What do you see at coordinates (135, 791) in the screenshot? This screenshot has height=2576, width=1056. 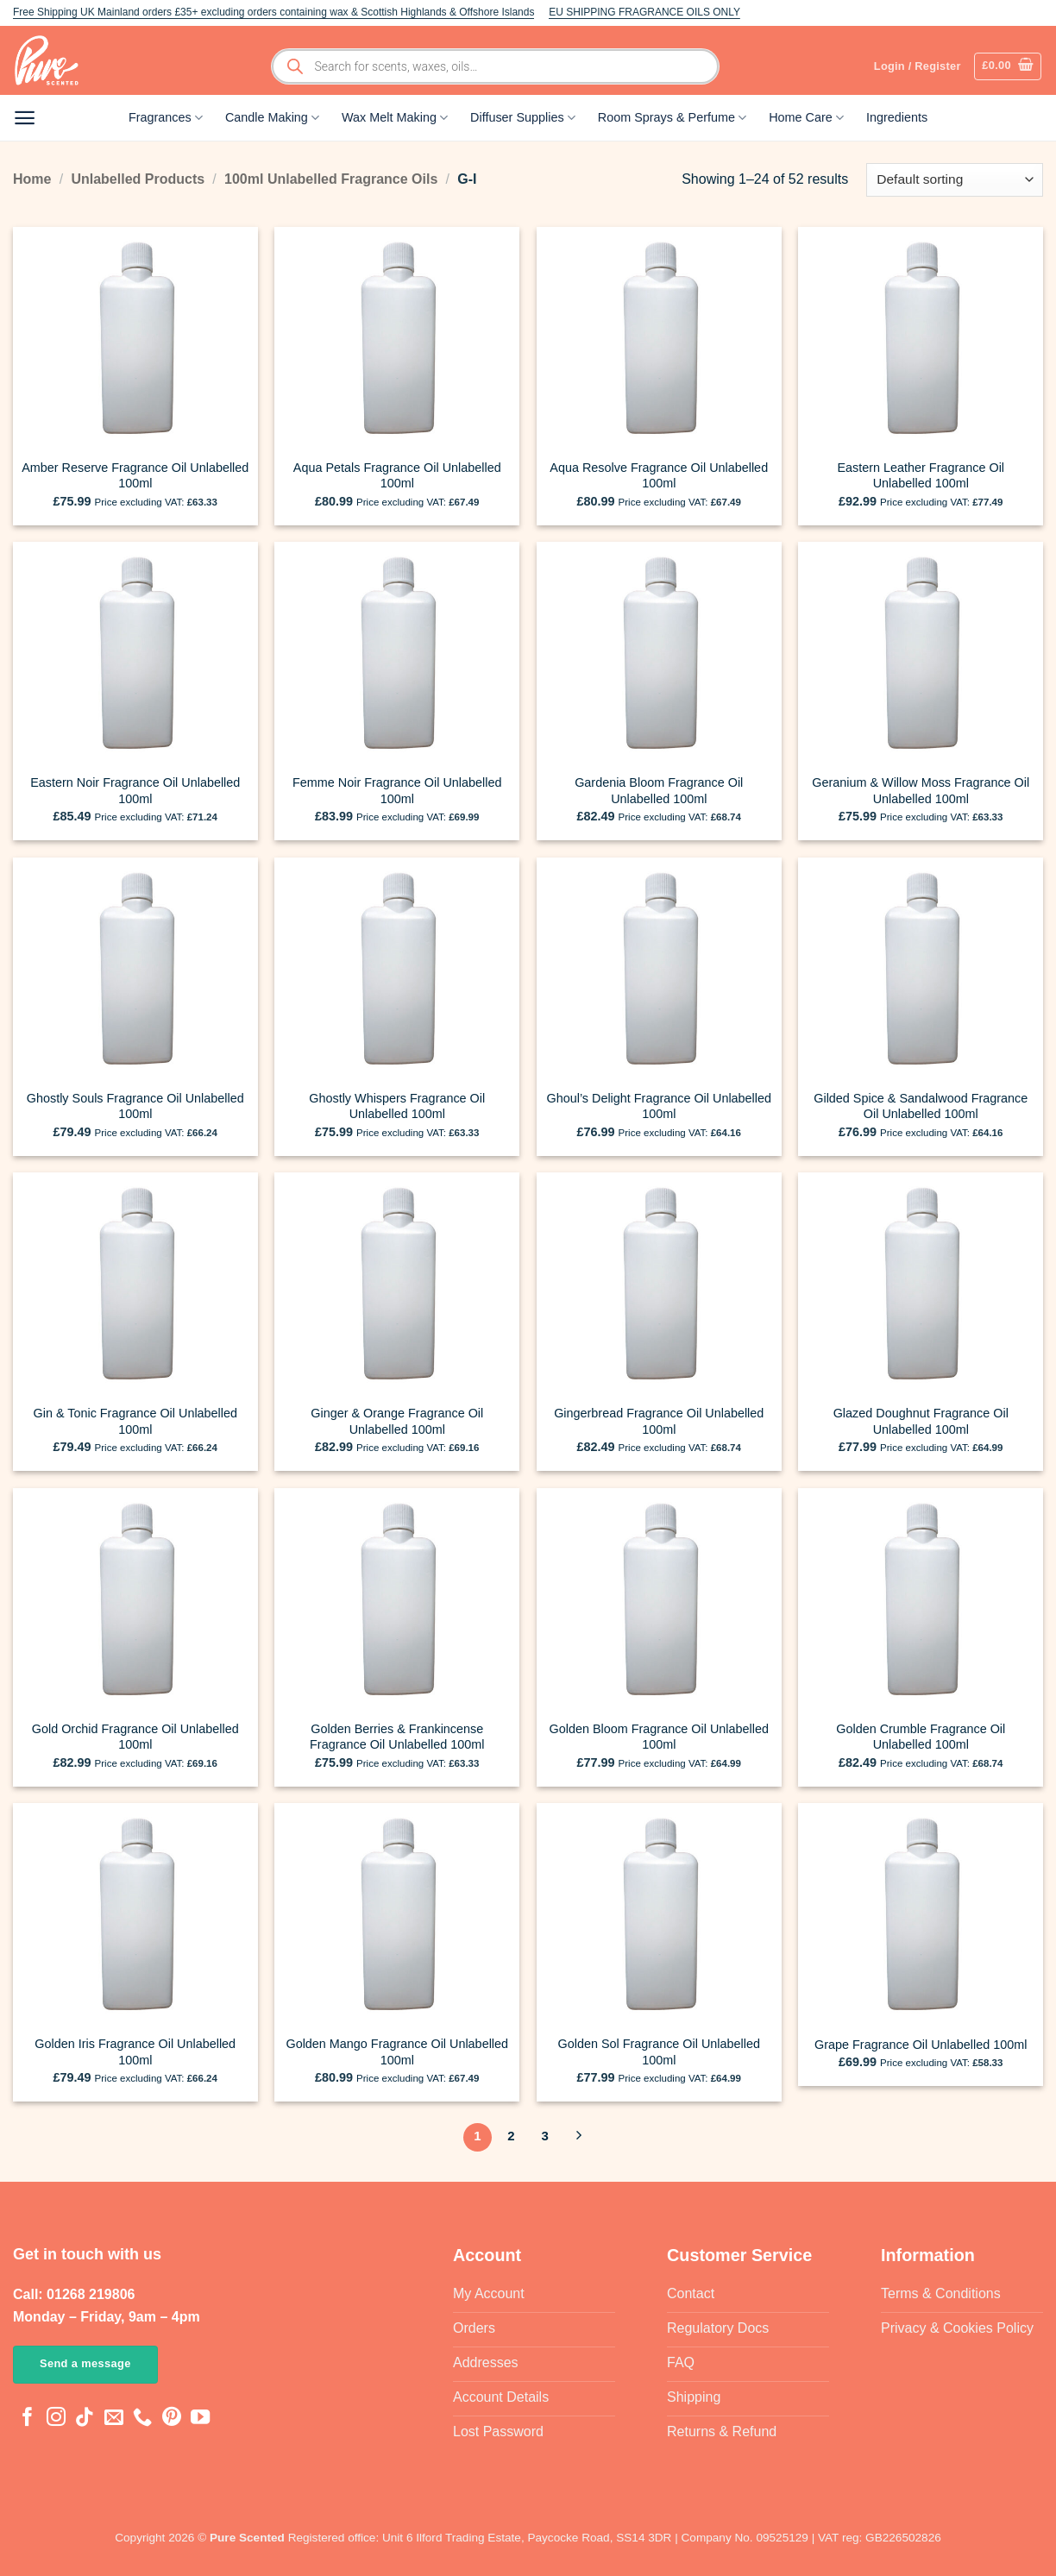 I see `Eastern Noir Fragrance Oil Unlabelled 100ml` at bounding box center [135, 791].